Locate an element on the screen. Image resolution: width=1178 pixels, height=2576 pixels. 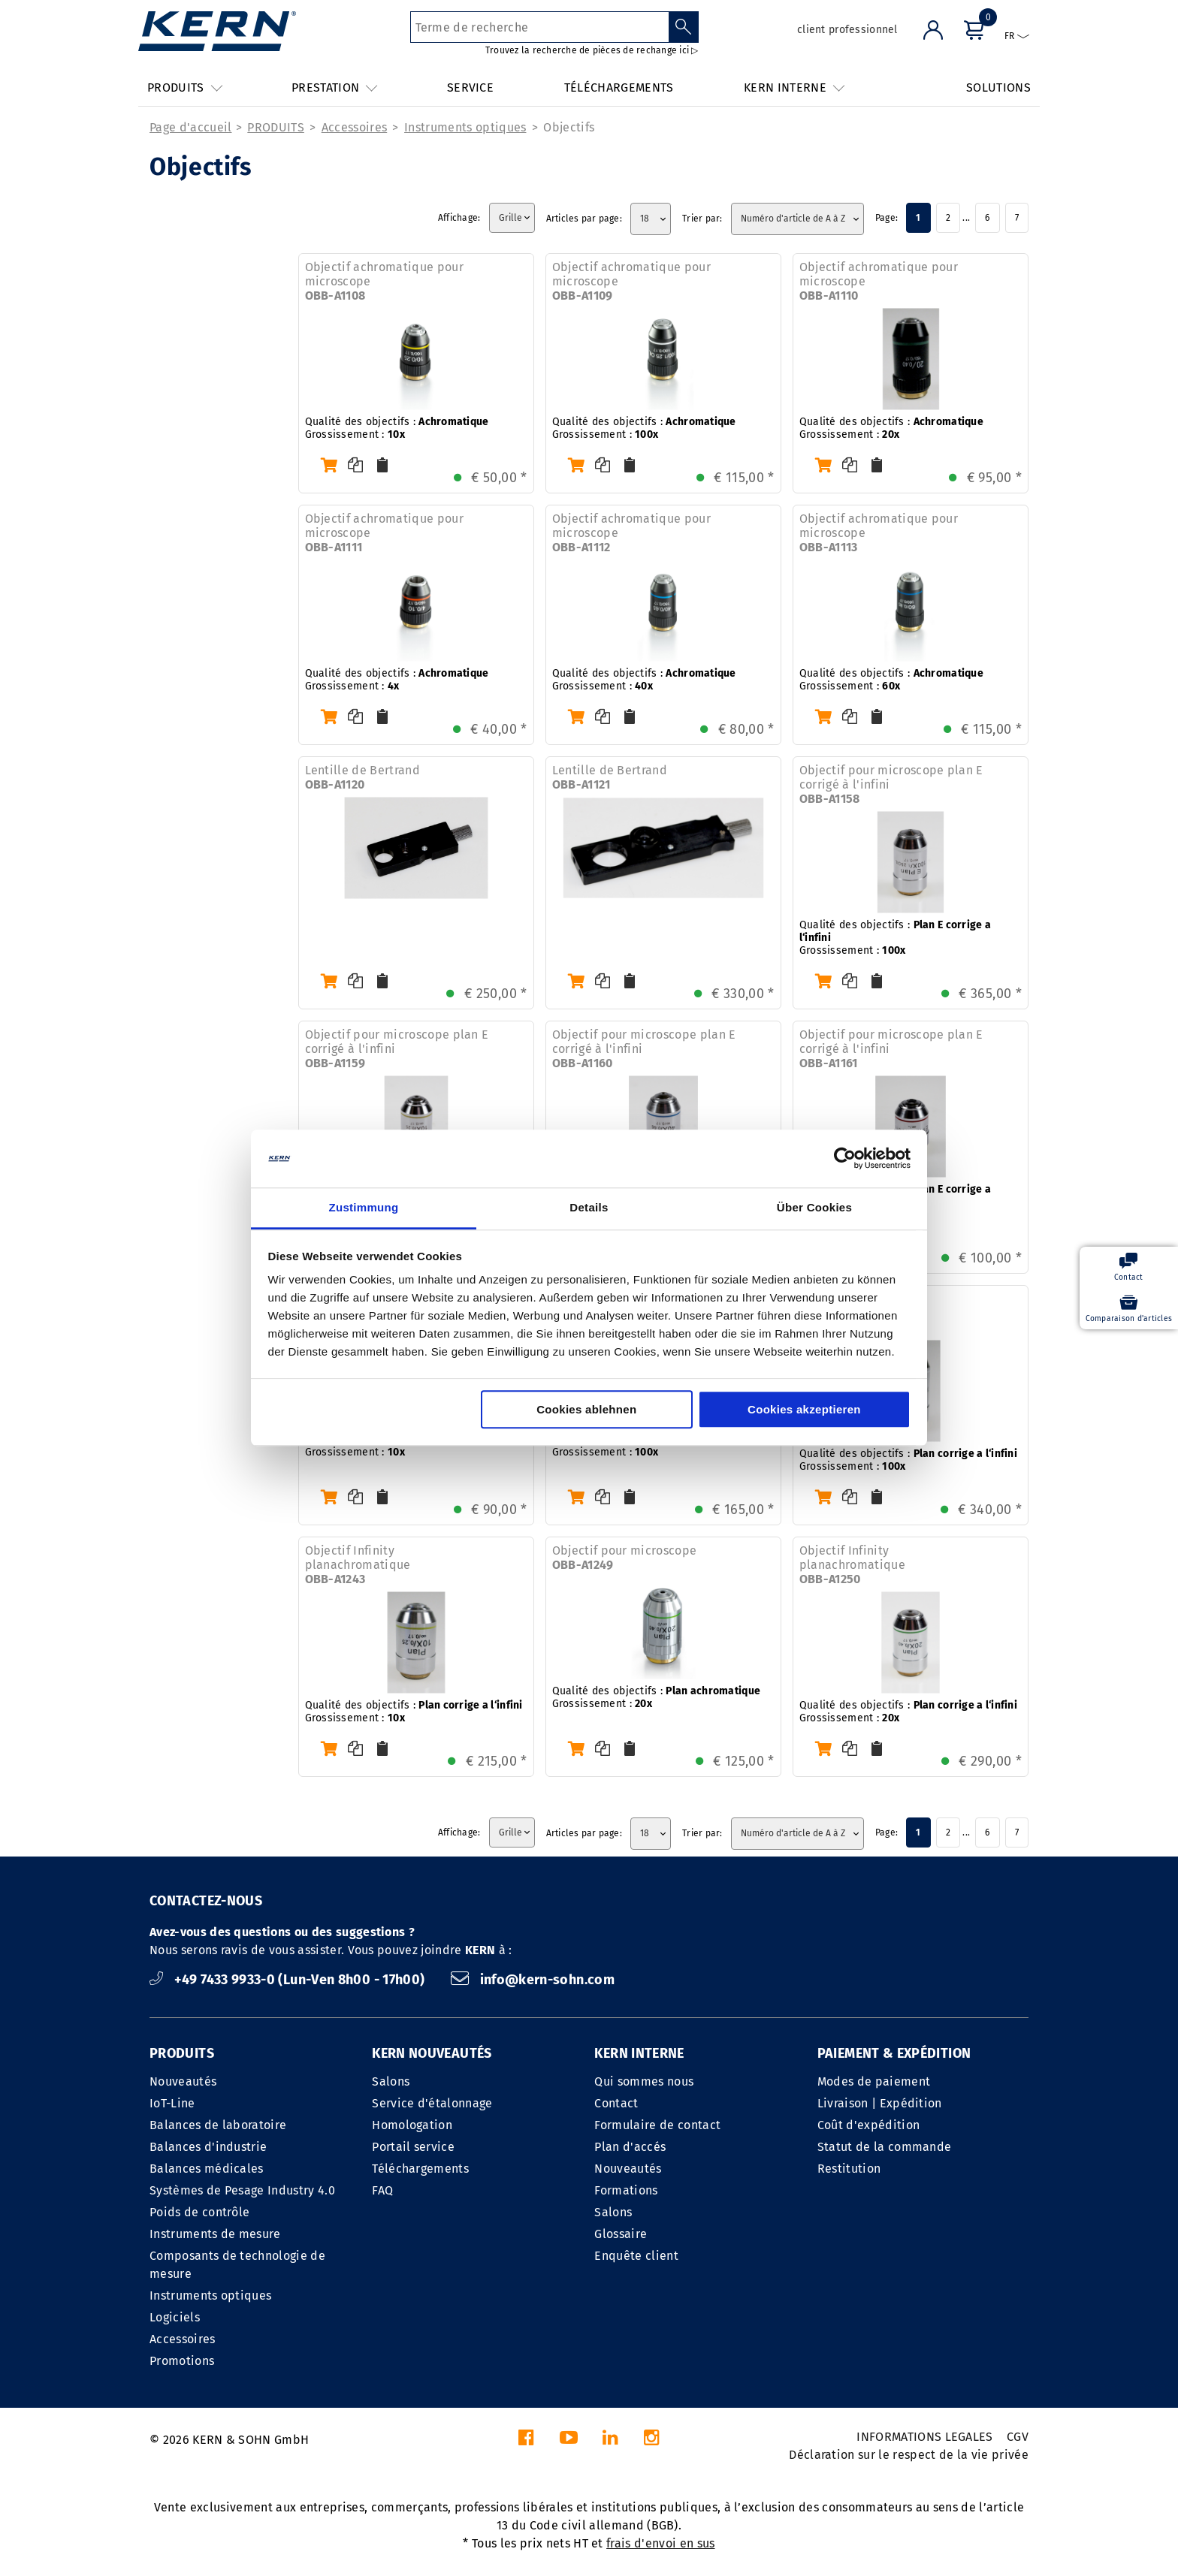
Objectif pour microscope plan E corrigé à l'infini is located at coordinates (891, 784).